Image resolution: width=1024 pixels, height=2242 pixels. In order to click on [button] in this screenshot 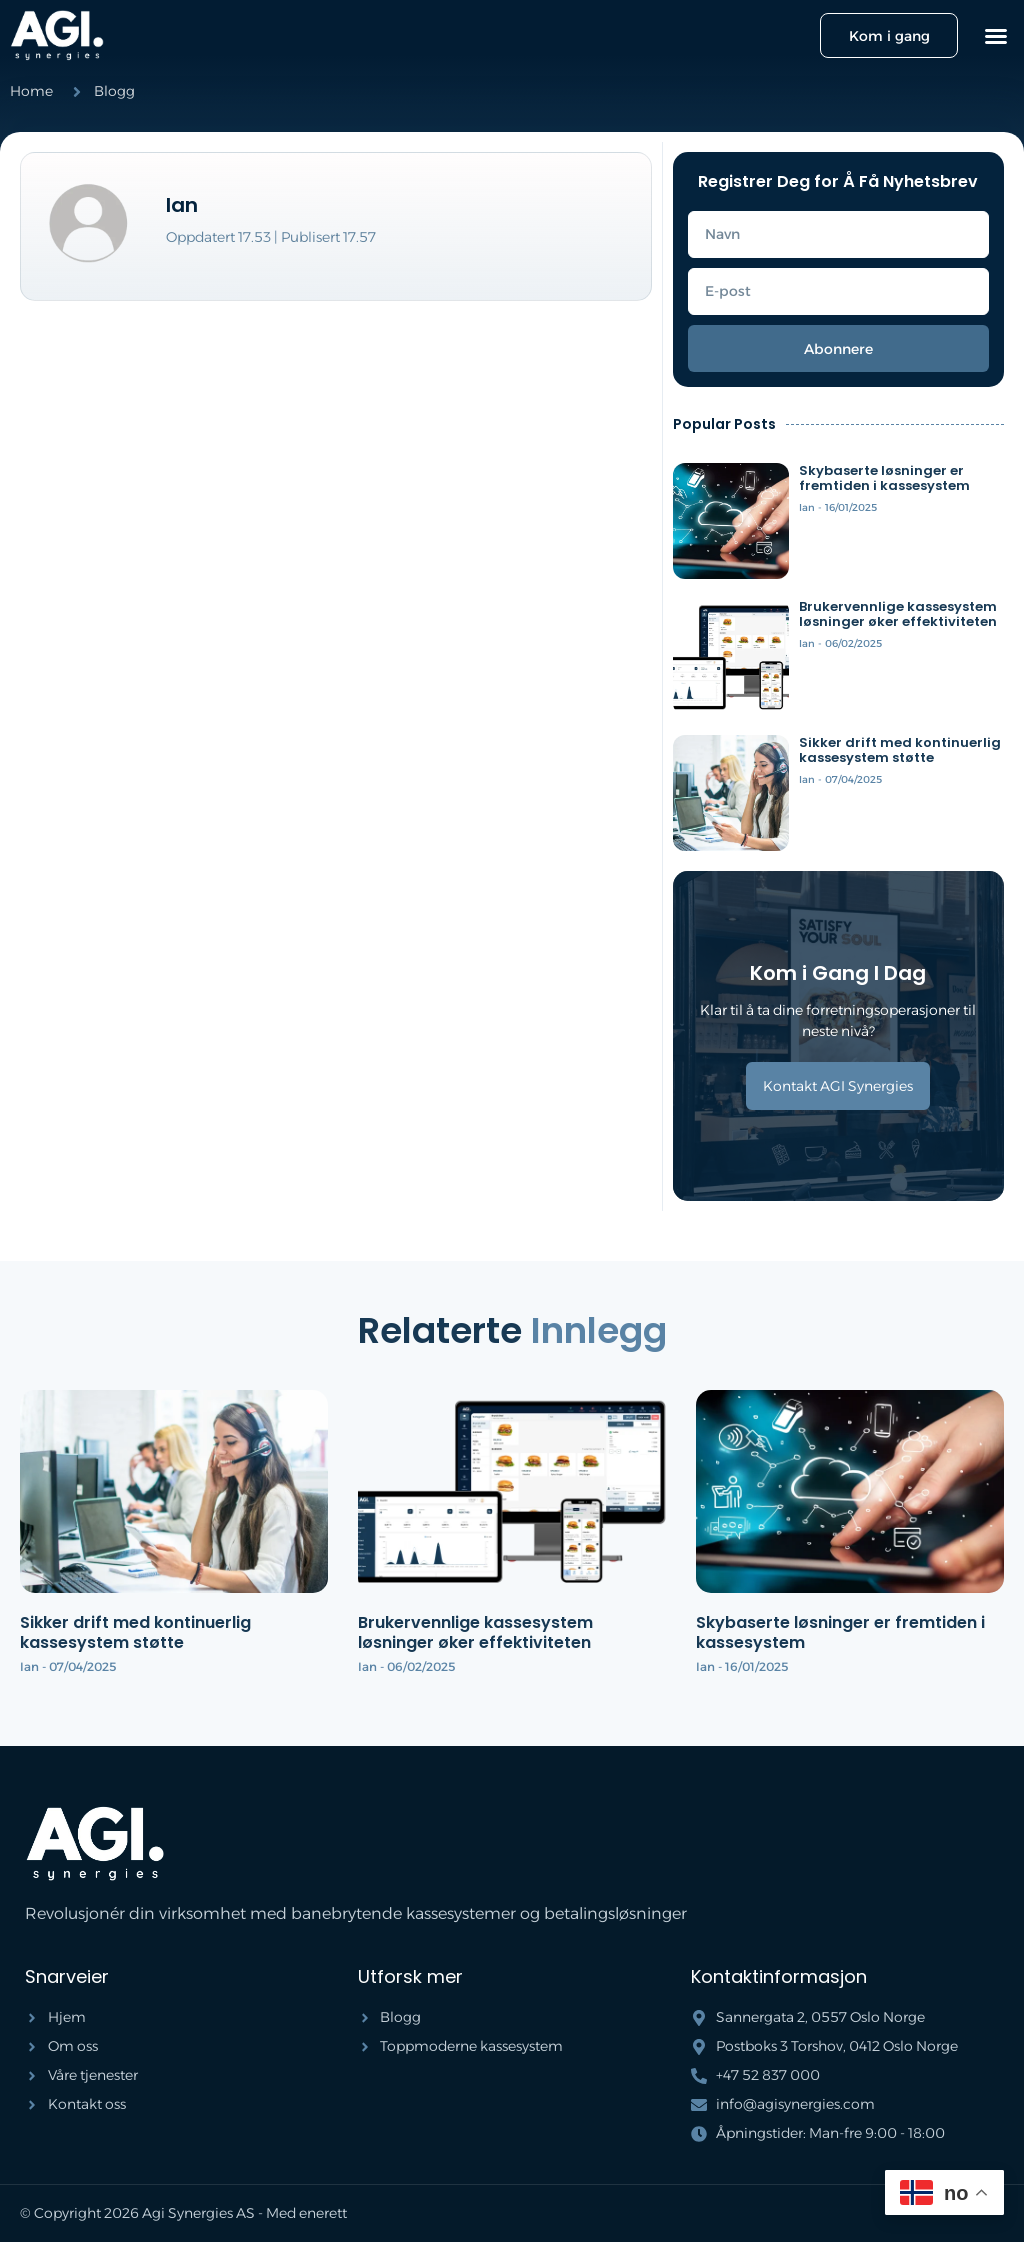, I will do `click(996, 36)`.